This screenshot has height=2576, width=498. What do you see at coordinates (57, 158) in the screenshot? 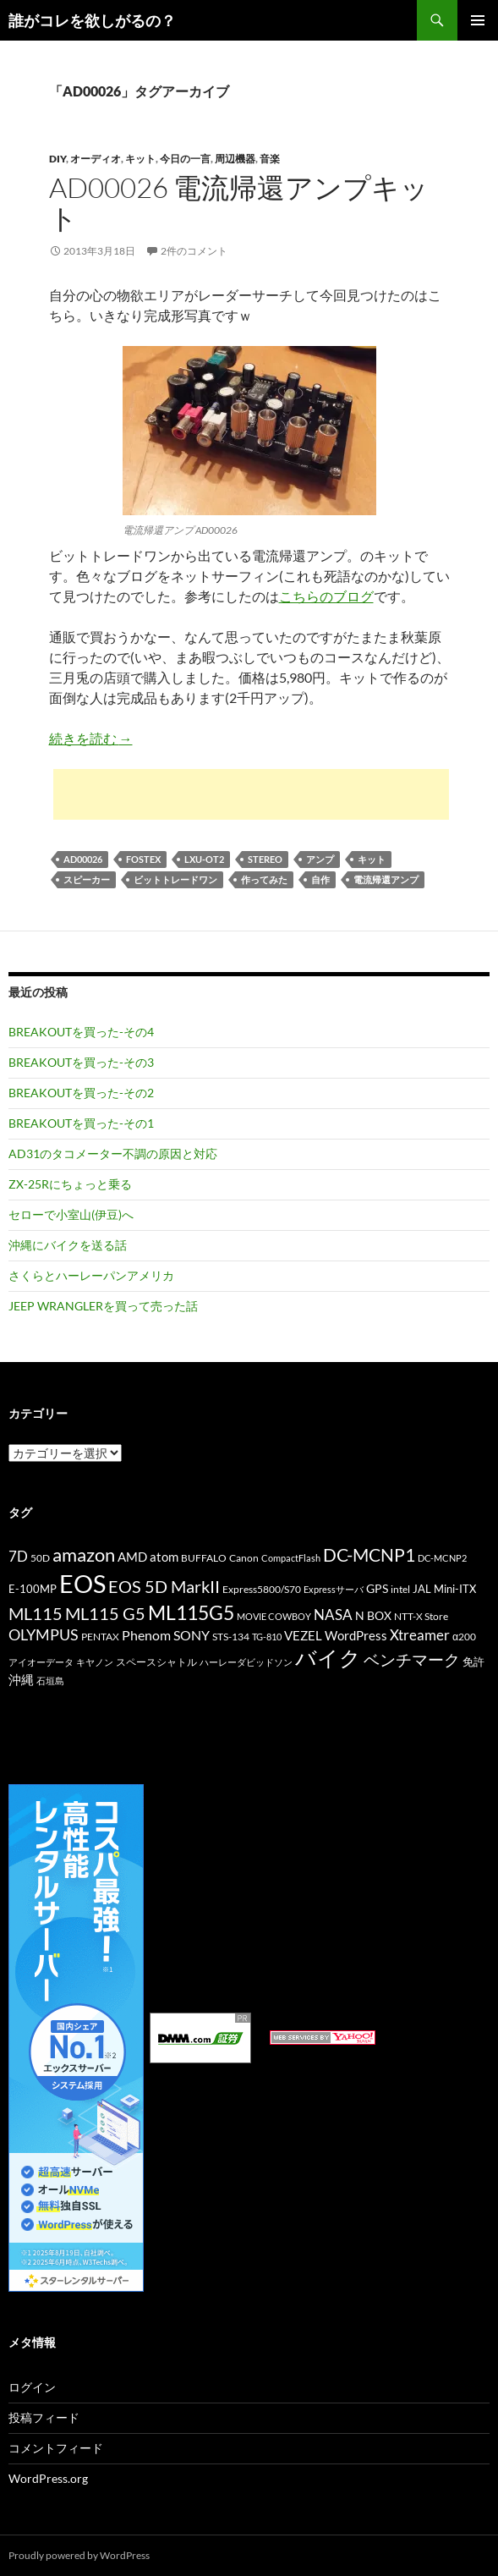
I see `DIY` at bounding box center [57, 158].